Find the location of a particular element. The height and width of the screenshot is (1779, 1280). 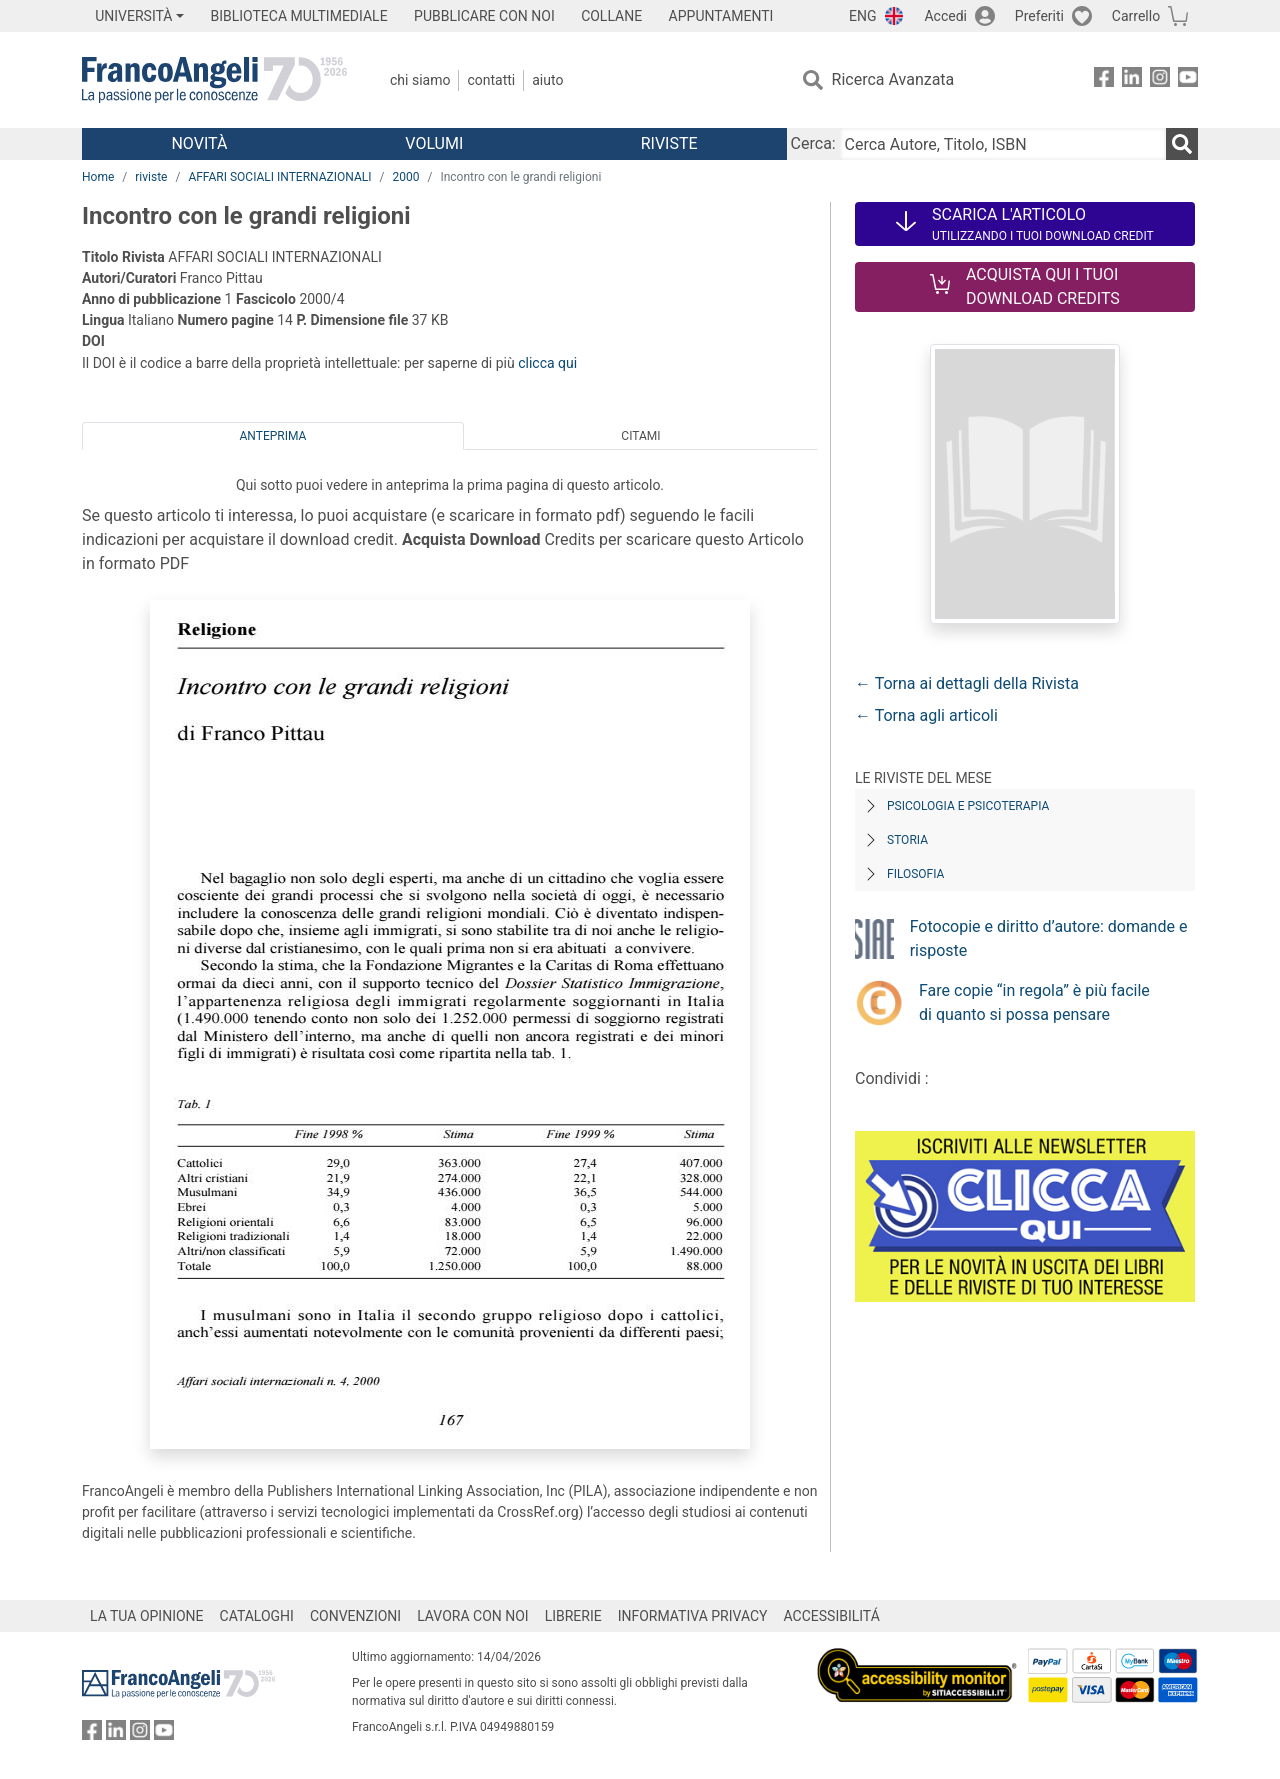

Ricerca Avanzata is located at coordinates (893, 79).